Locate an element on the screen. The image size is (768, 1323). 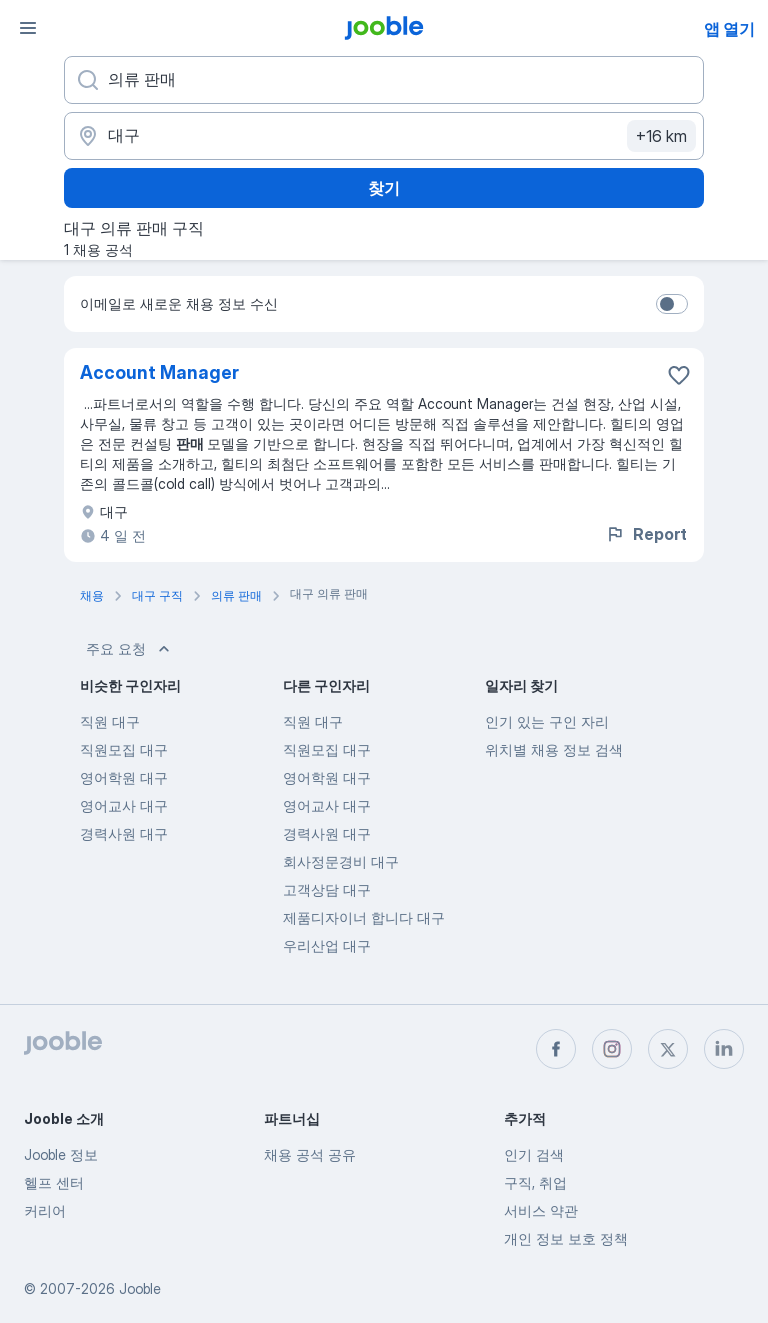
[메뉴] is located at coordinates (28, 28).